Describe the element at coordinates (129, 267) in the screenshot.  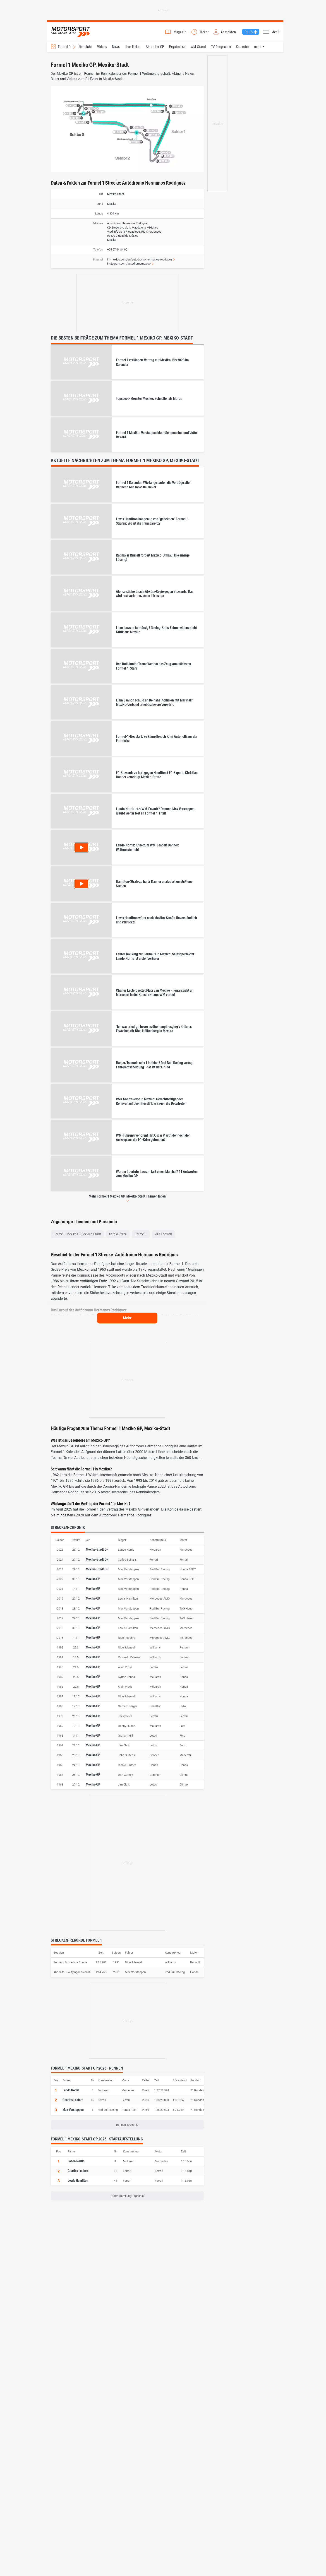
I see `instagram.com/autodromomexico` at that location.